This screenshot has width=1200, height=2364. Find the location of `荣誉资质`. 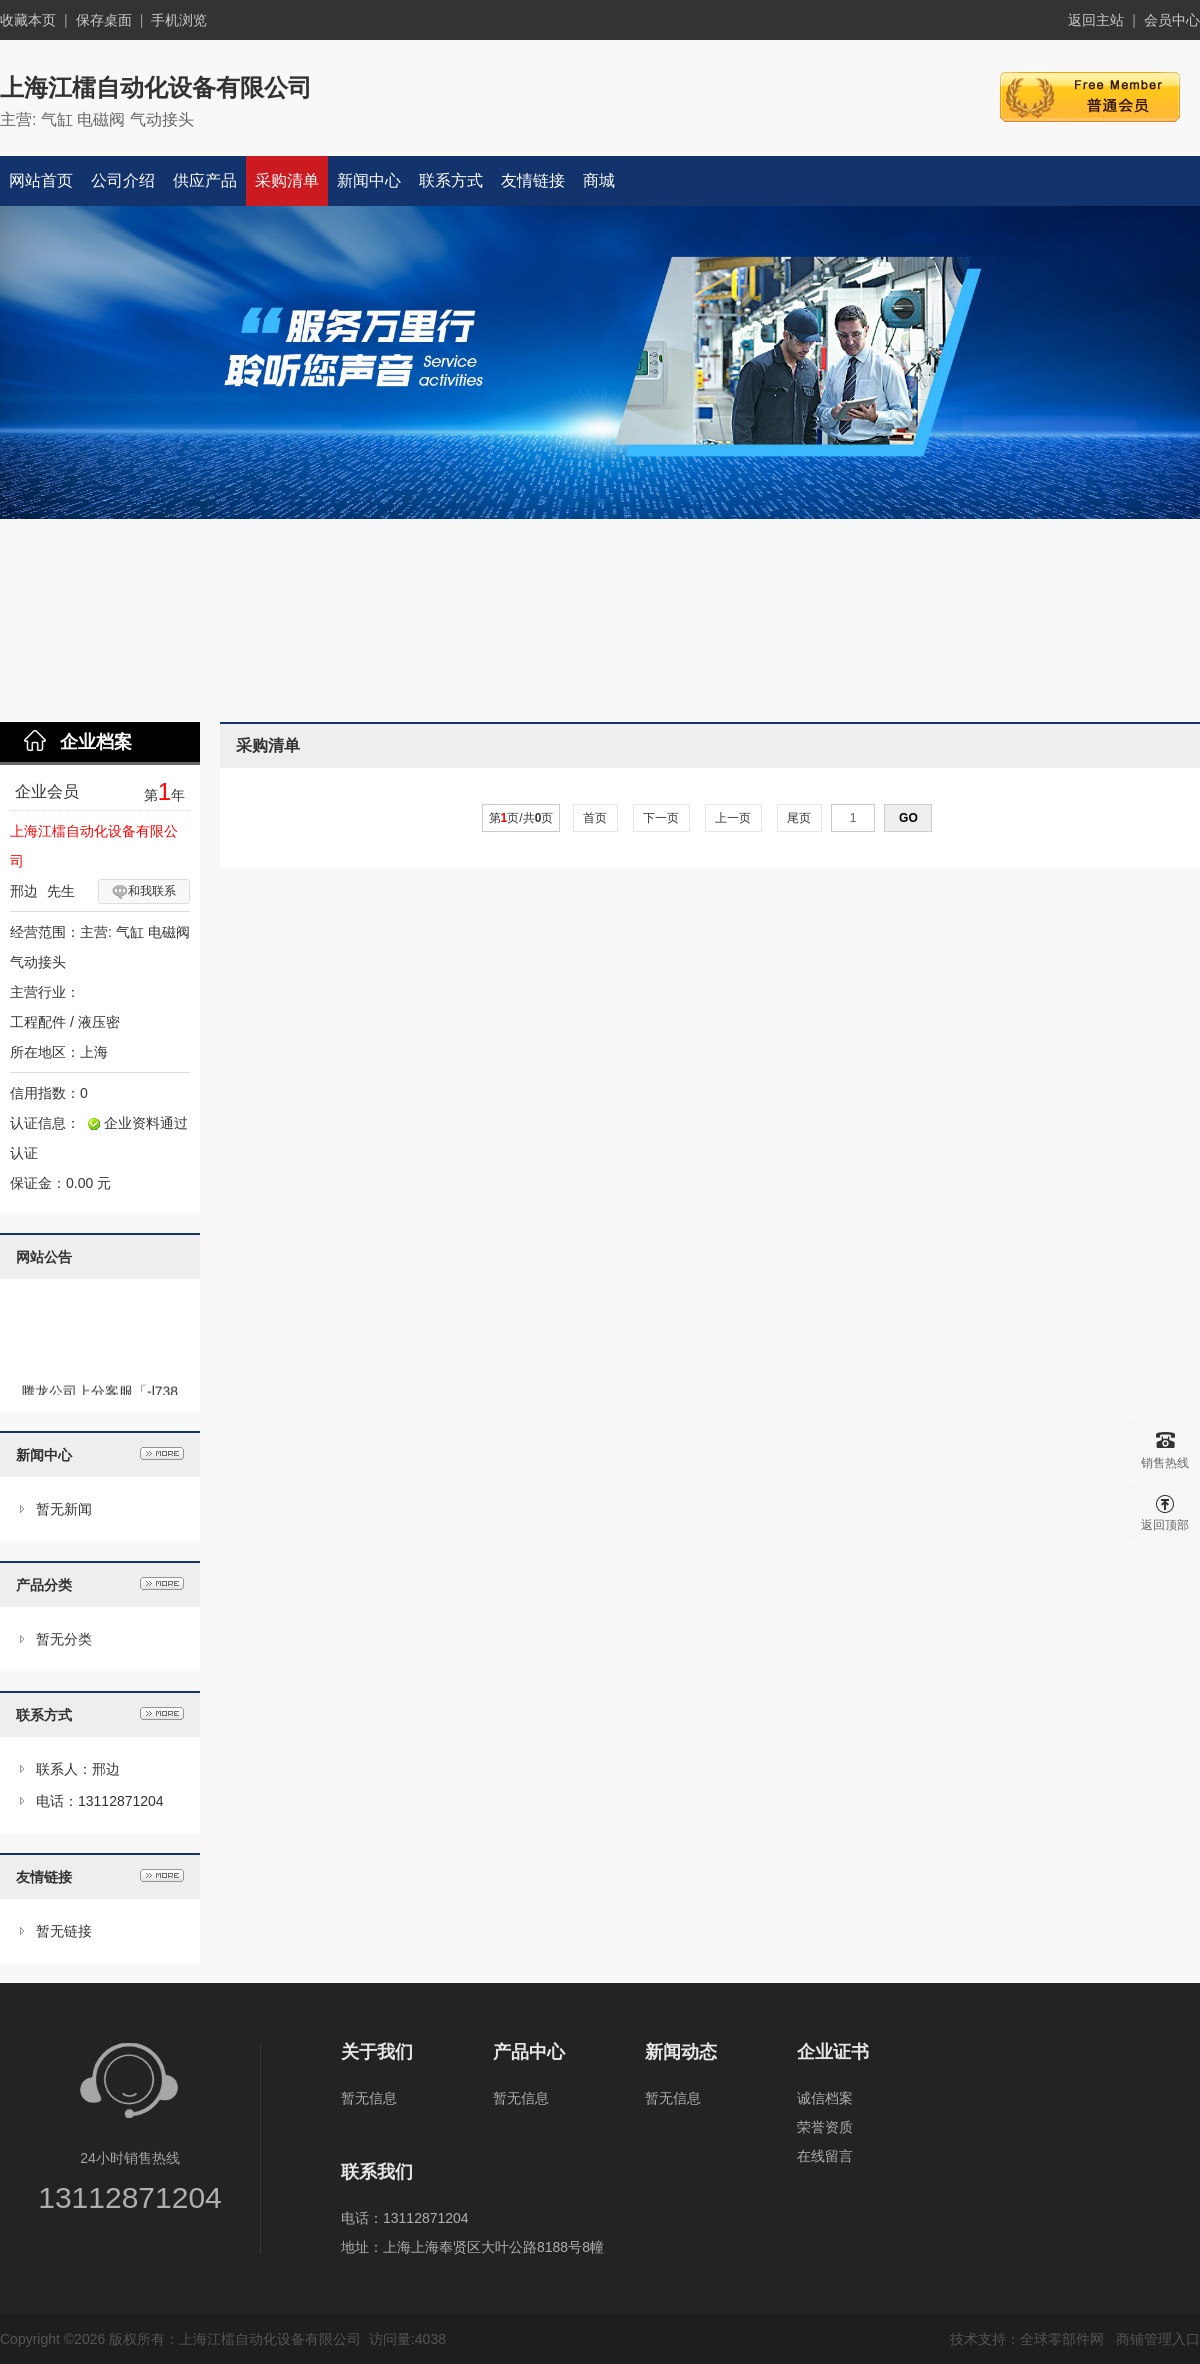

荣誉资质 is located at coordinates (825, 2127).